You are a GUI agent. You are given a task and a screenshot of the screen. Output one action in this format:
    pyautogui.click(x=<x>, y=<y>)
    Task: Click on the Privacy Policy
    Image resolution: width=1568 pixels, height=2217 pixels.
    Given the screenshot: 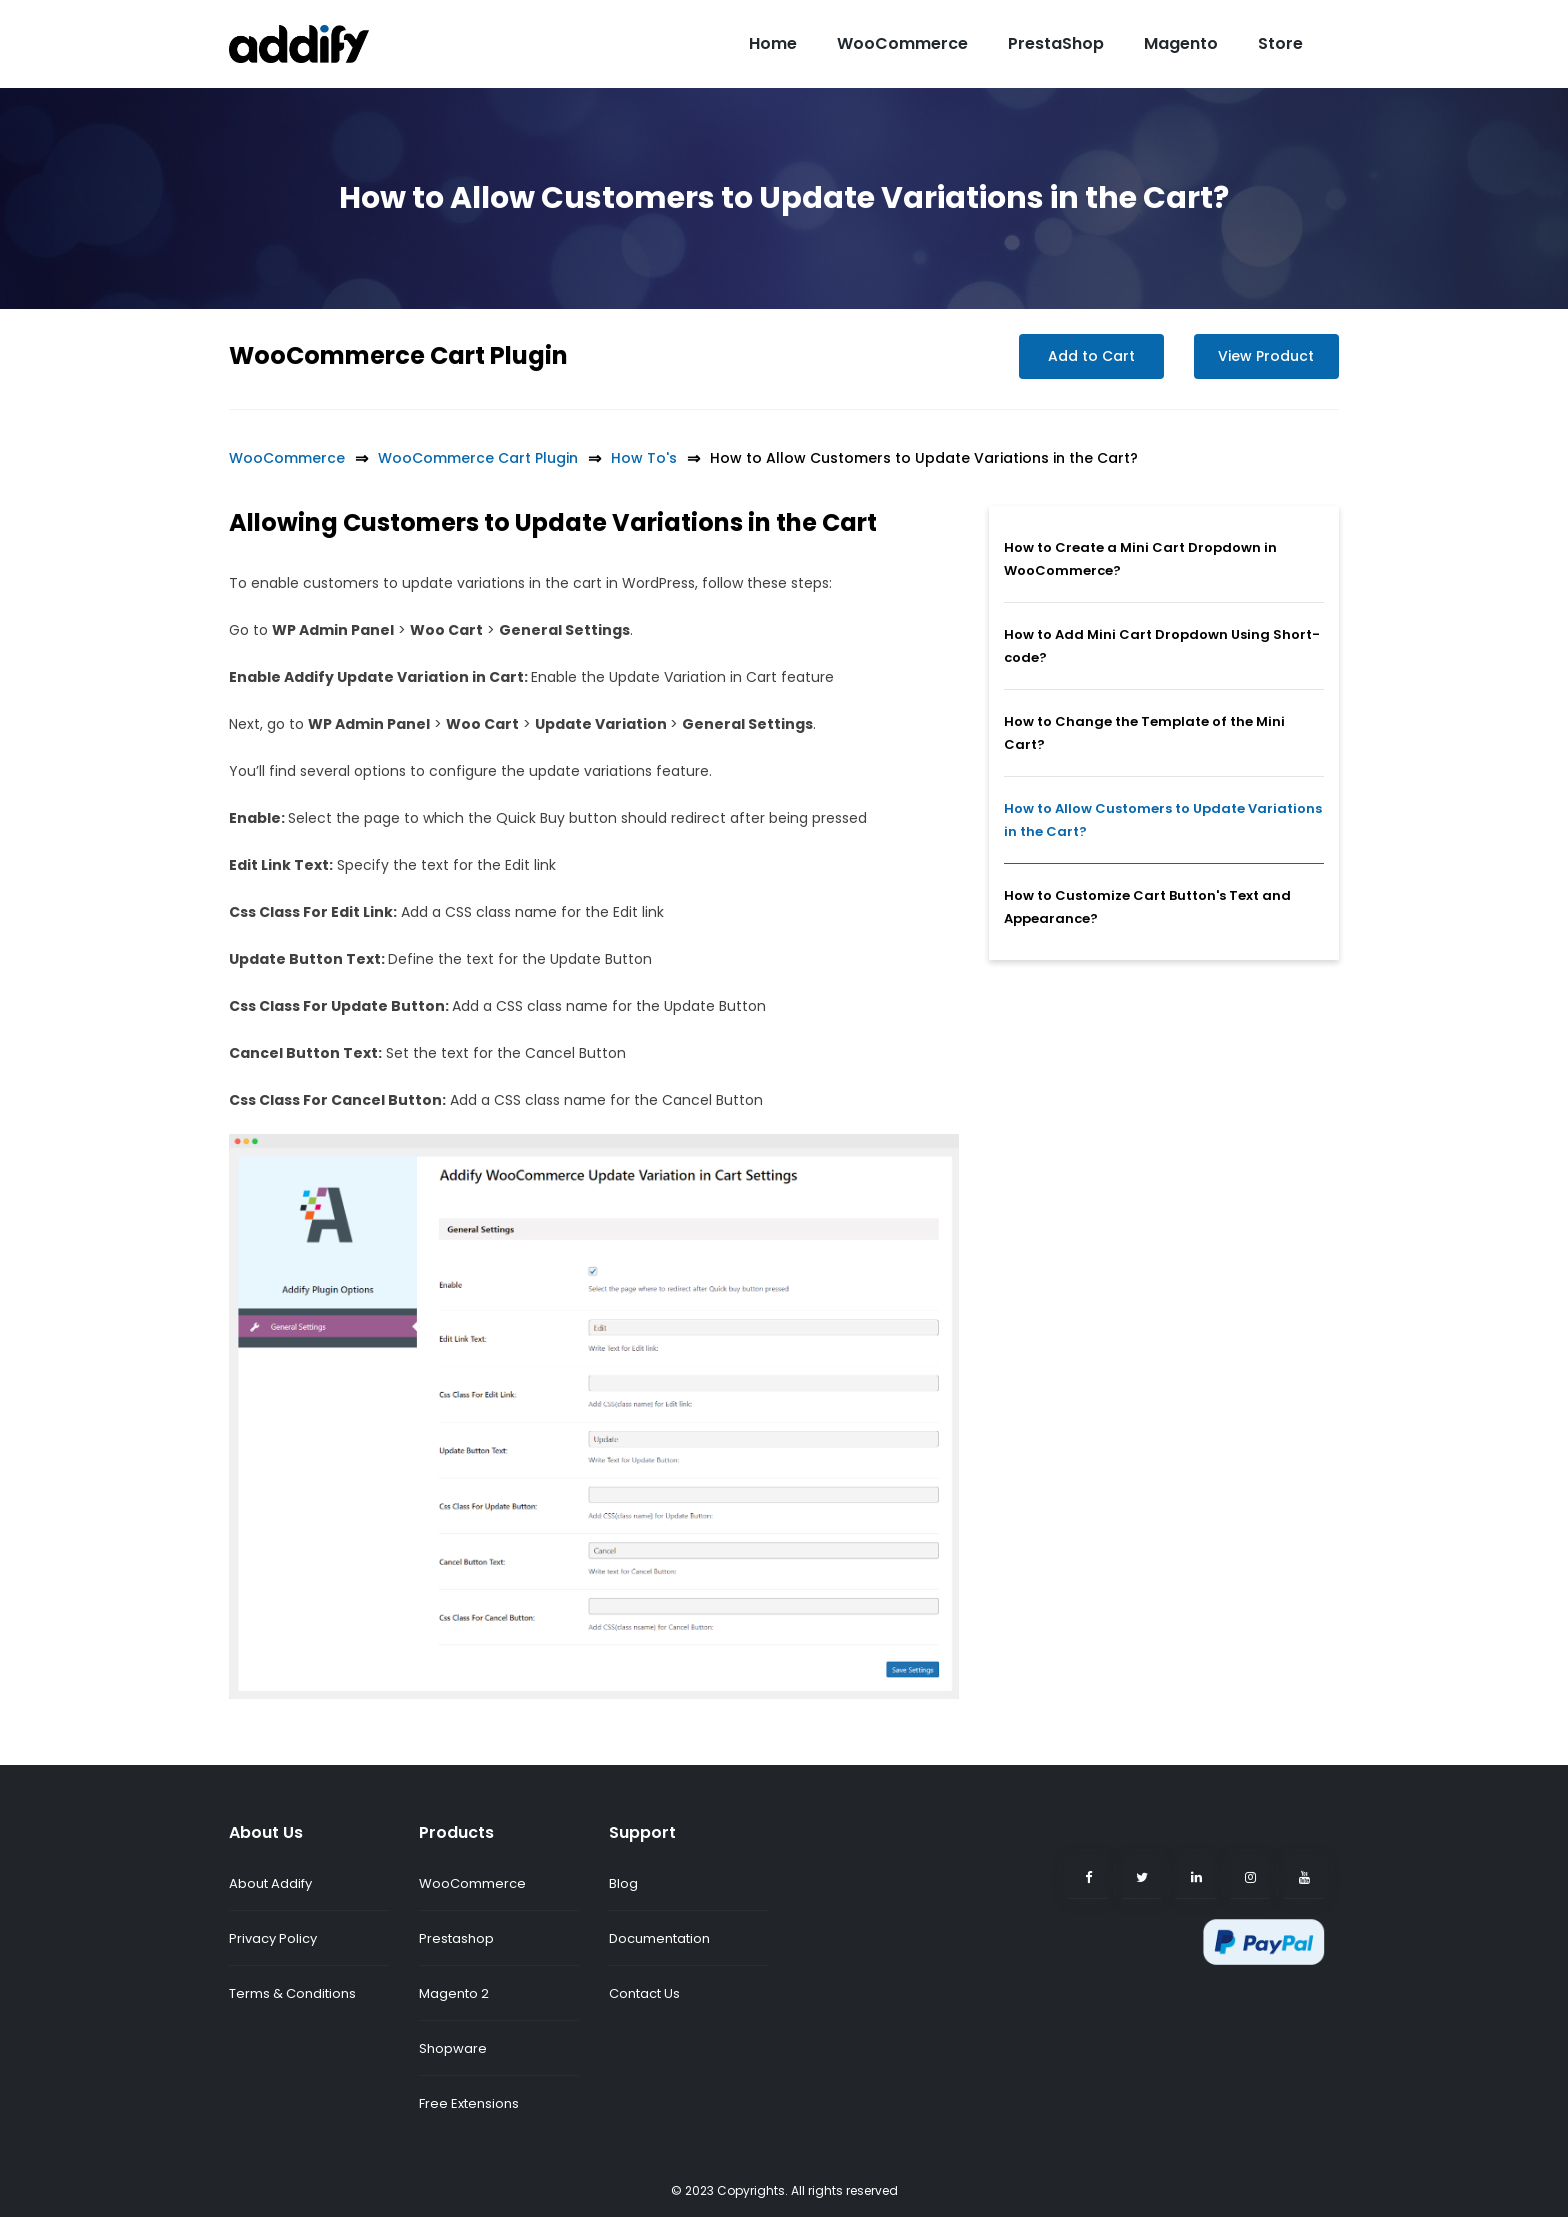 What is the action you would take?
    pyautogui.click(x=273, y=1938)
    